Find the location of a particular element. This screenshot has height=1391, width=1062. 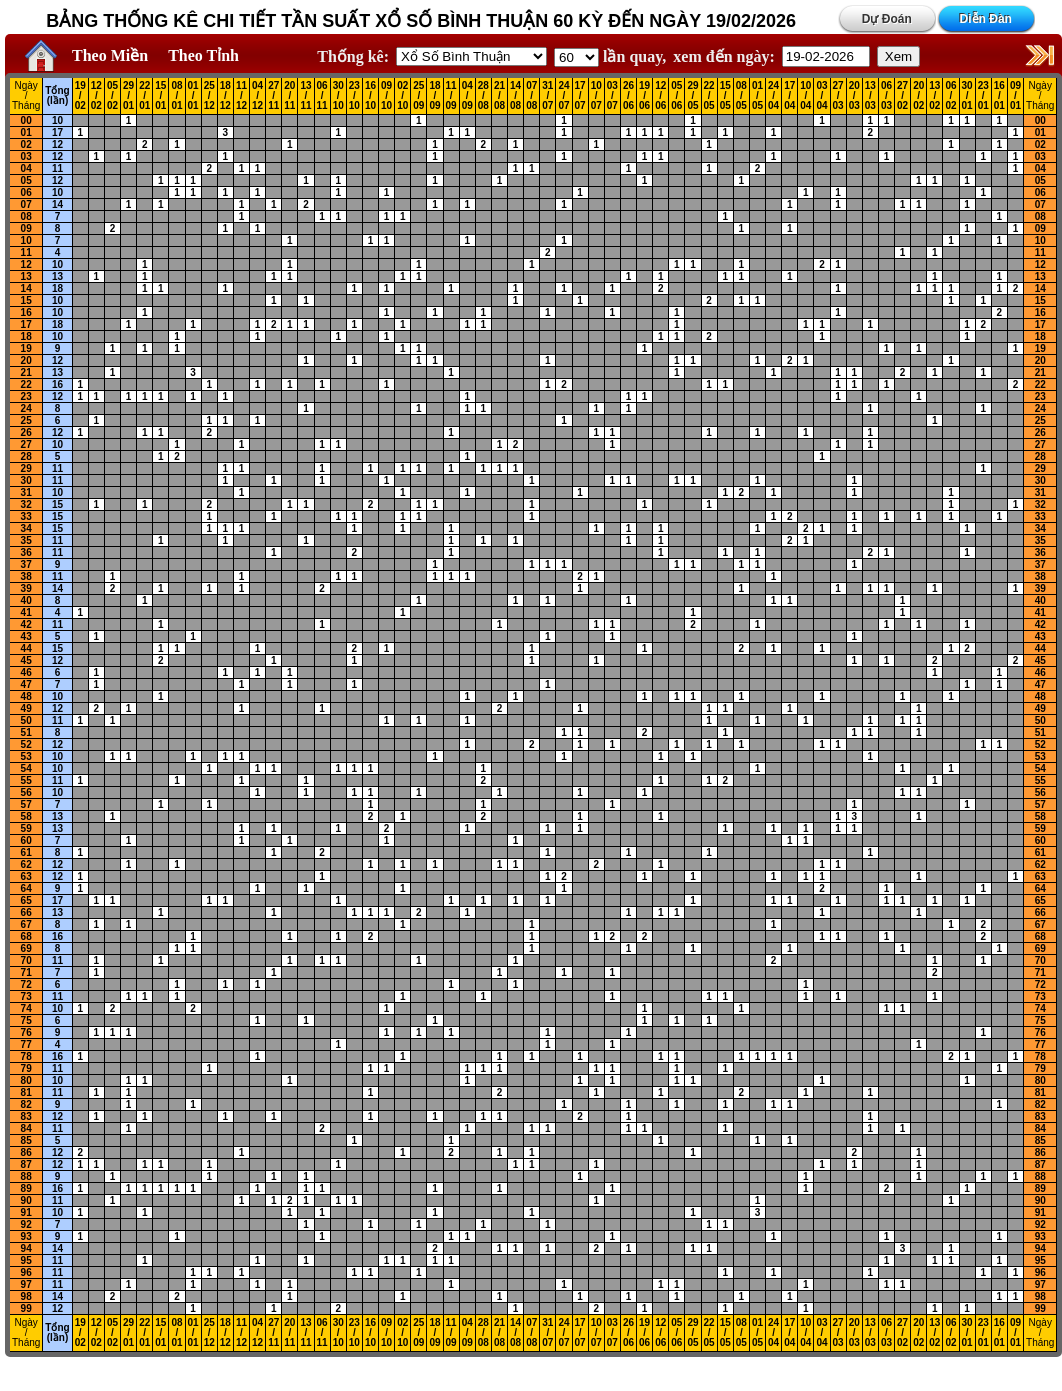

45 is located at coordinates (26, 660).